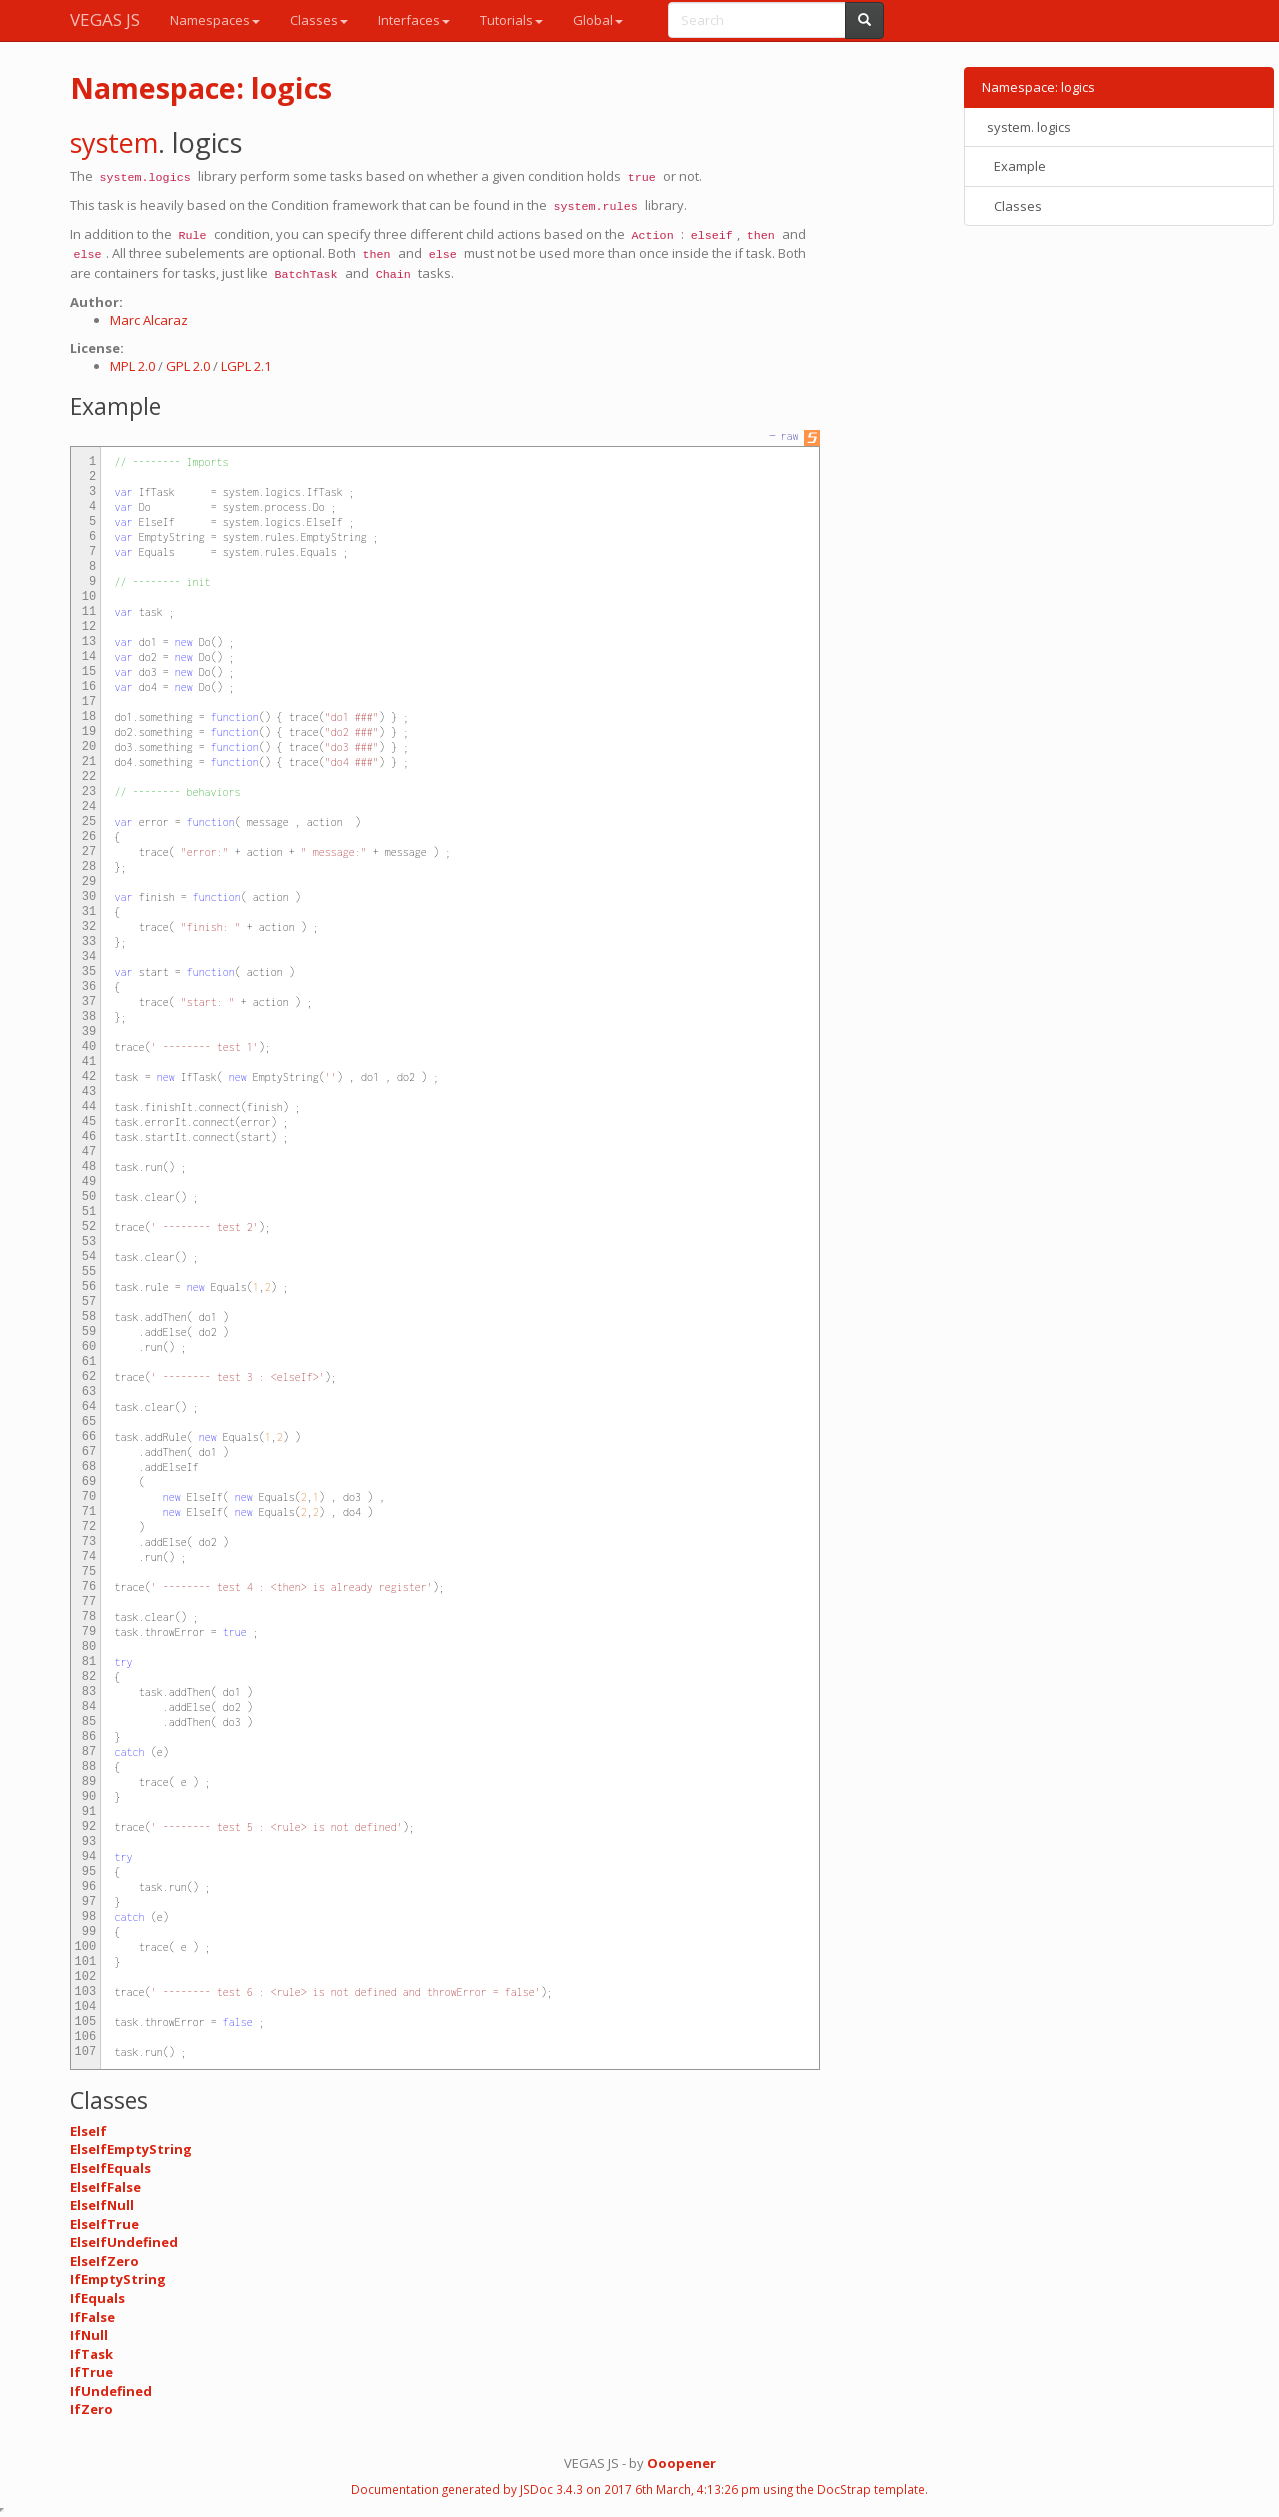 The height and width of the screenshot is (2517, 1279). What do you see at coordinates (89, 1392) in the screenshot?
I see `63` at bounding box center [89, 1392].